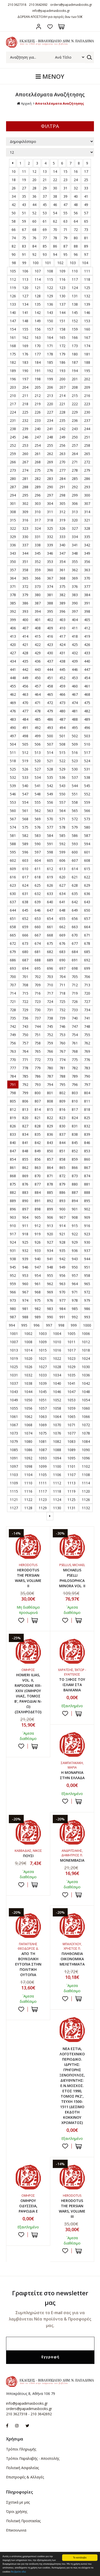 This screenshot has width=100, height=2576. What do you see at coordinates (13, 669) in the screenshot?
I see `441` at bounding box center [13, 669].